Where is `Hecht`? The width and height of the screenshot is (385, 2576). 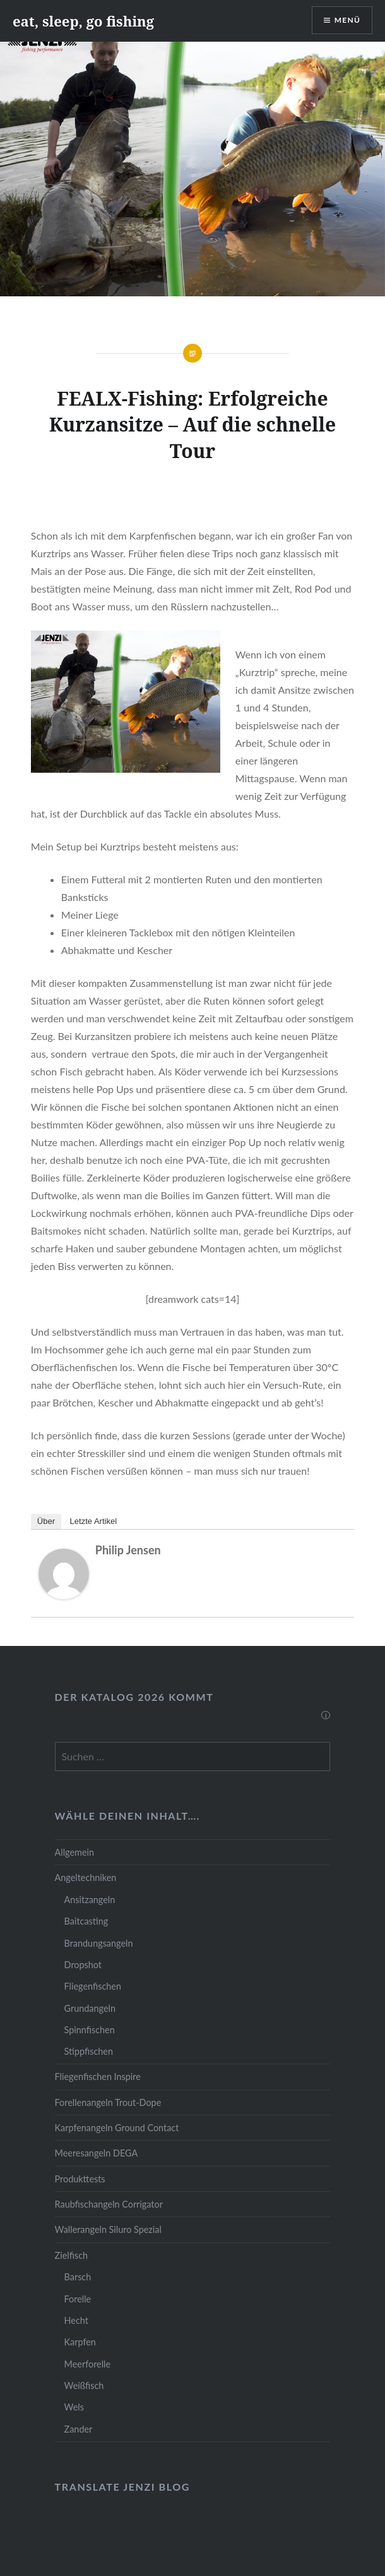
Hecht is located at coordinates (76, 2320).